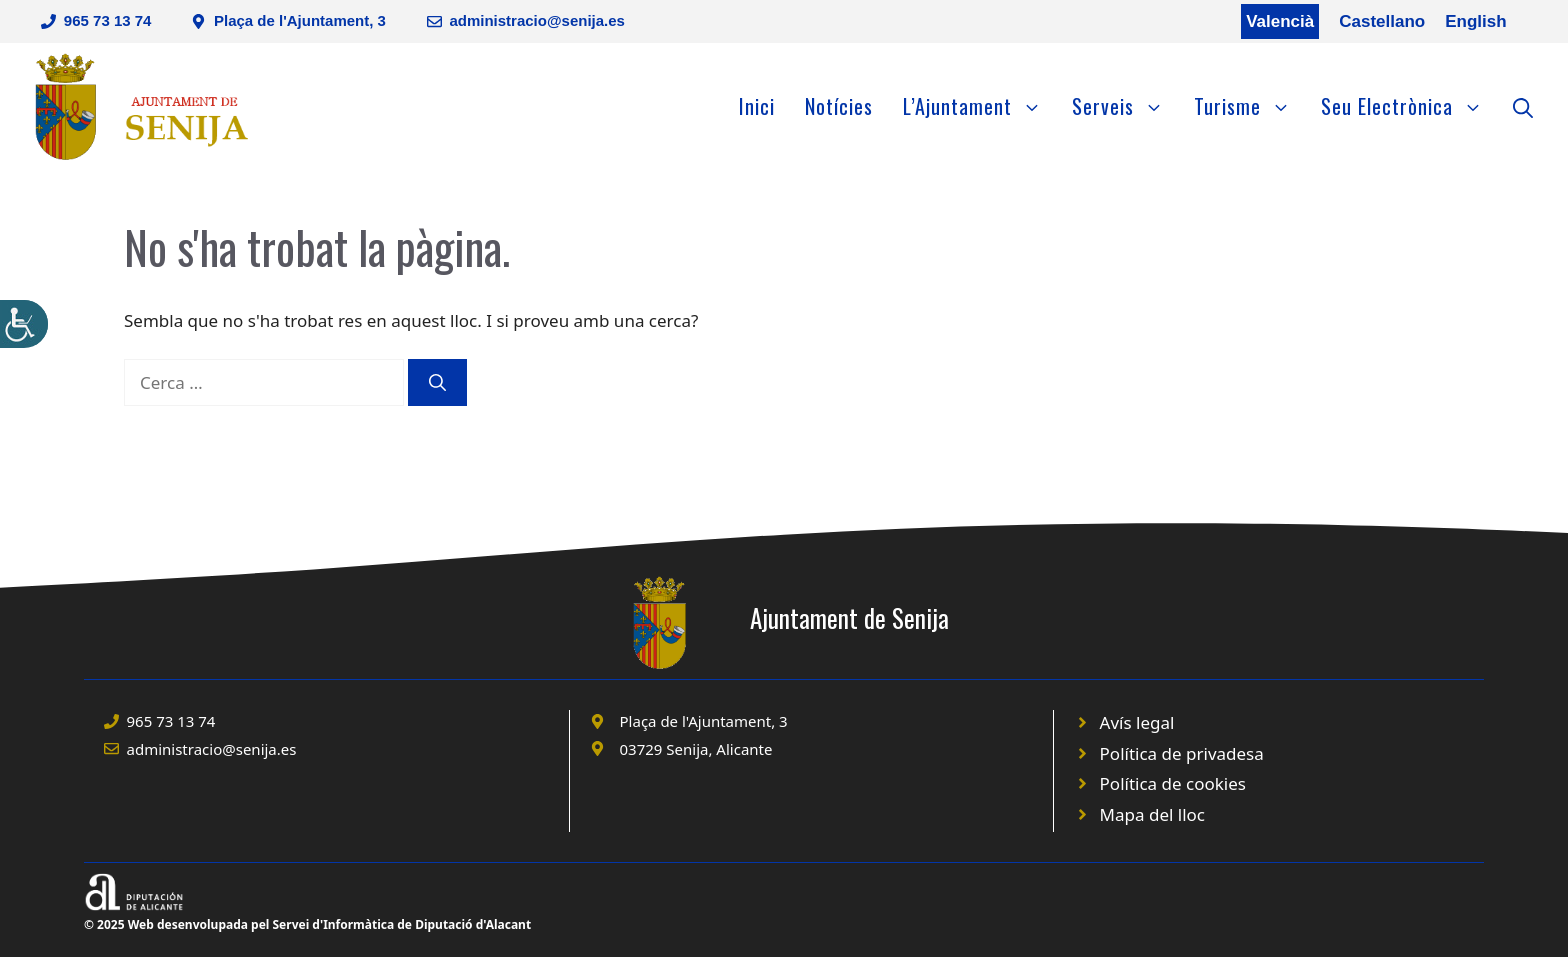 The width and height of the screenshot is (1568, 957). Describe the element at coordinates (839, 106) in the screenshot. I see `Notícies` at that location.